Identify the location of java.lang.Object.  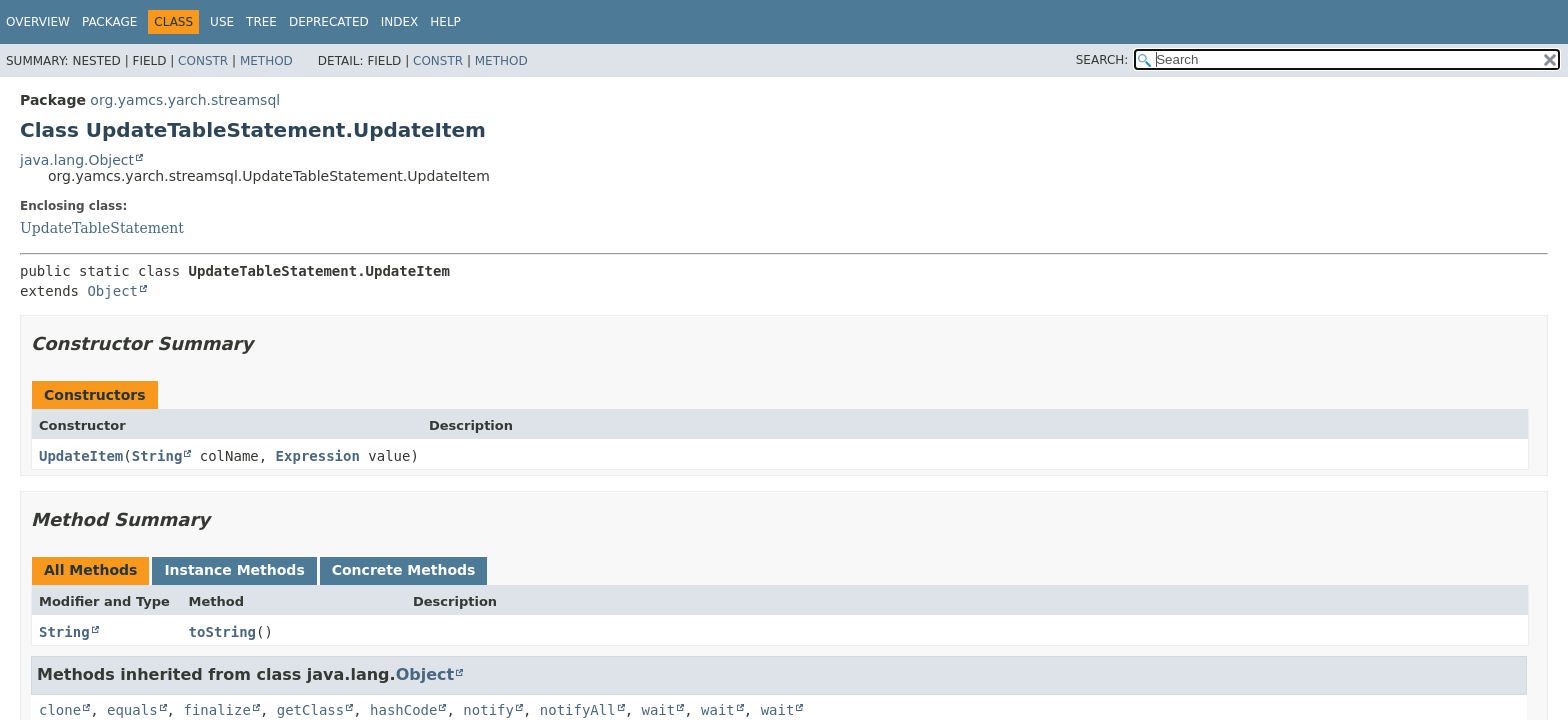
(77, 160).